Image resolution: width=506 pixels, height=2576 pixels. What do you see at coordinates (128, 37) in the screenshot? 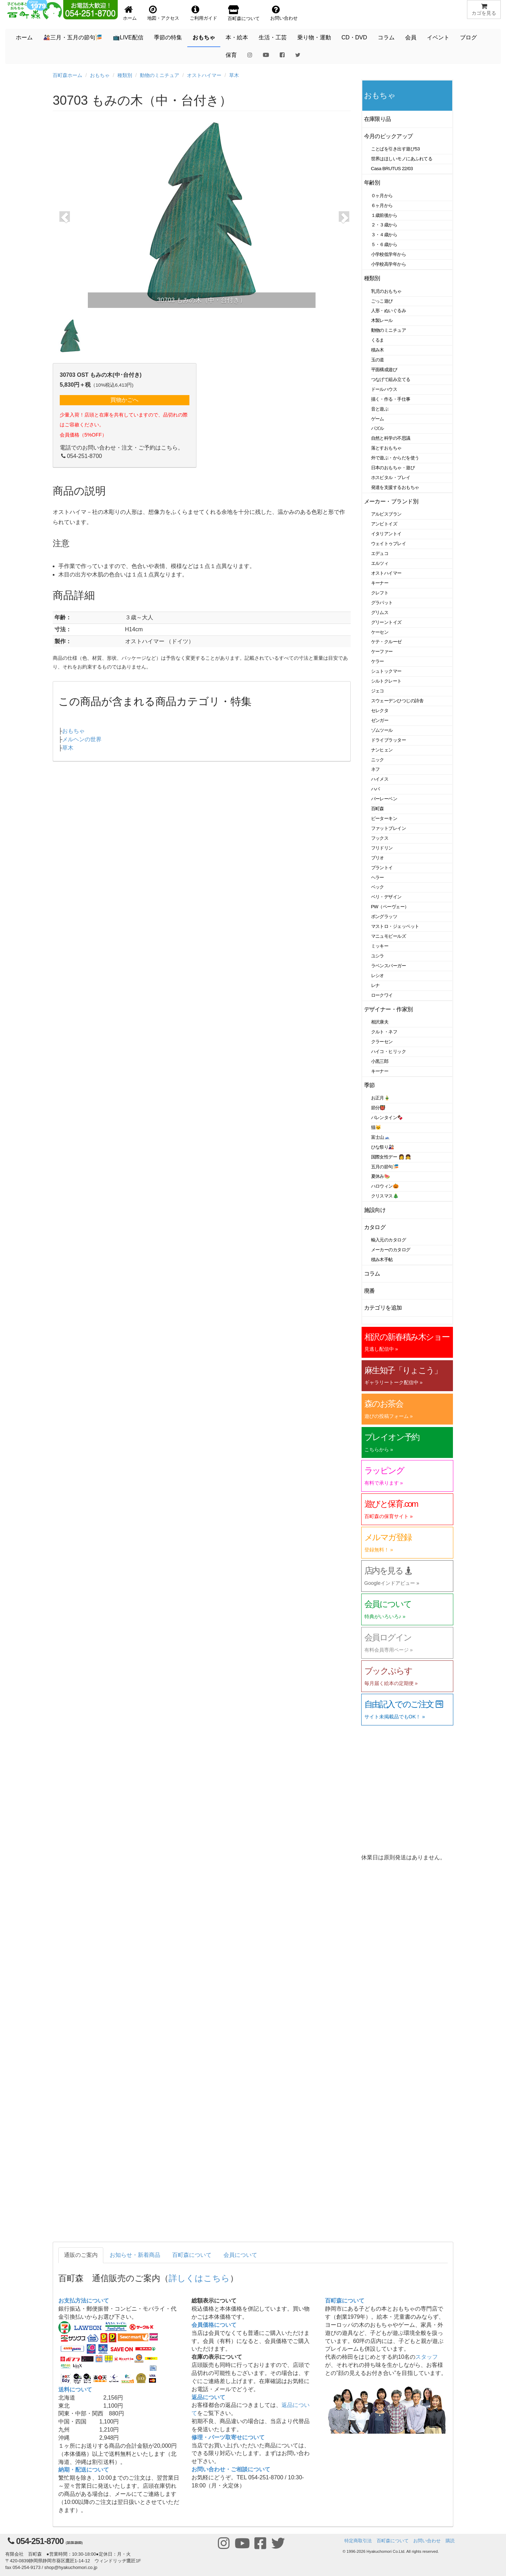
I see `📺LIVE配信` at bounding box center [128, 37].